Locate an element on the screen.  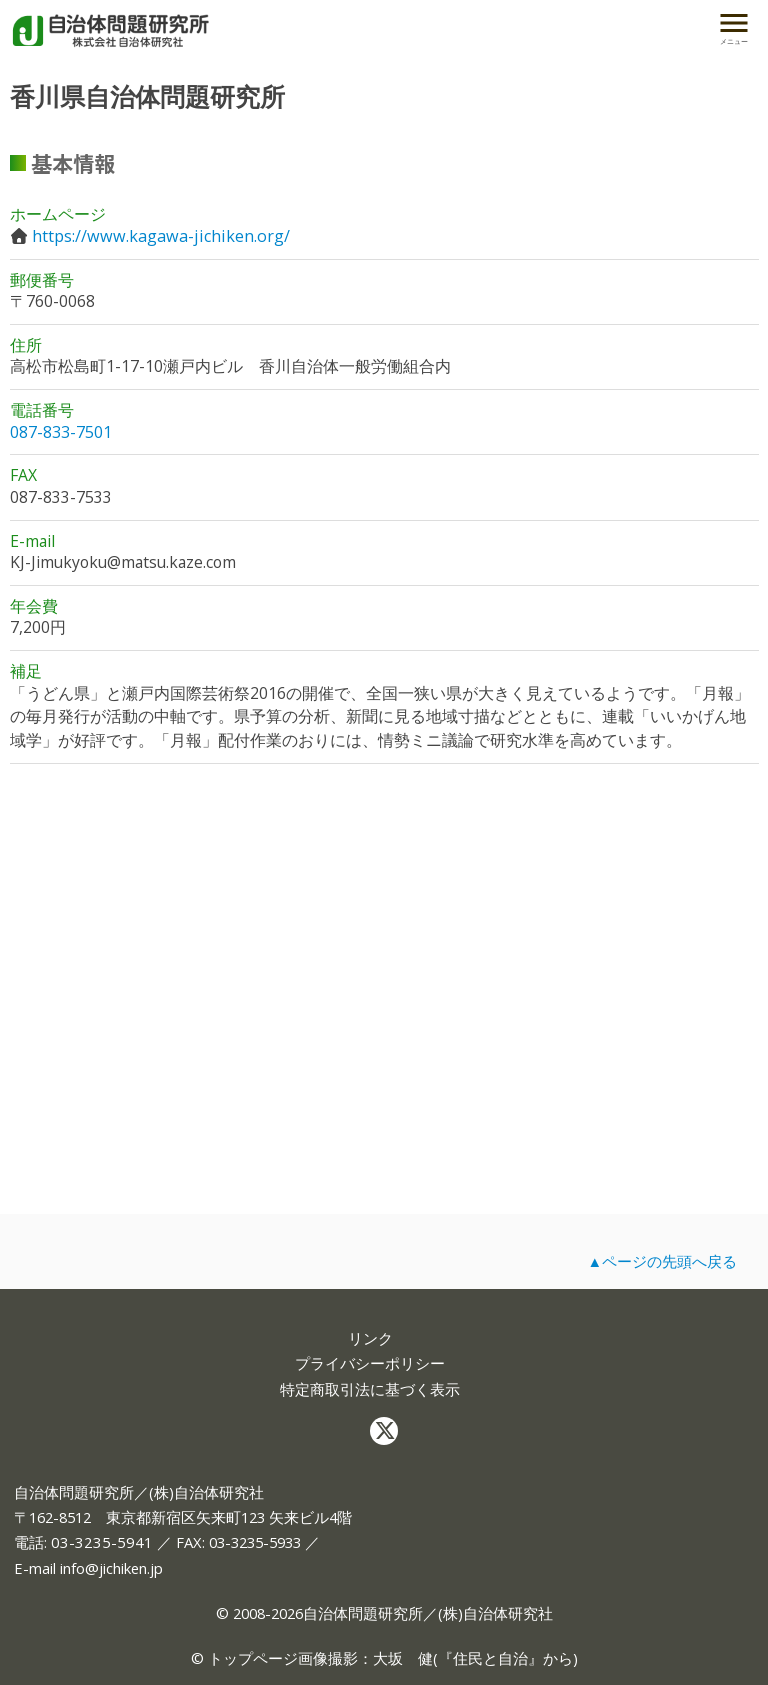
▲ページの先頭へ戻る is located at coordinates (662, 1261).